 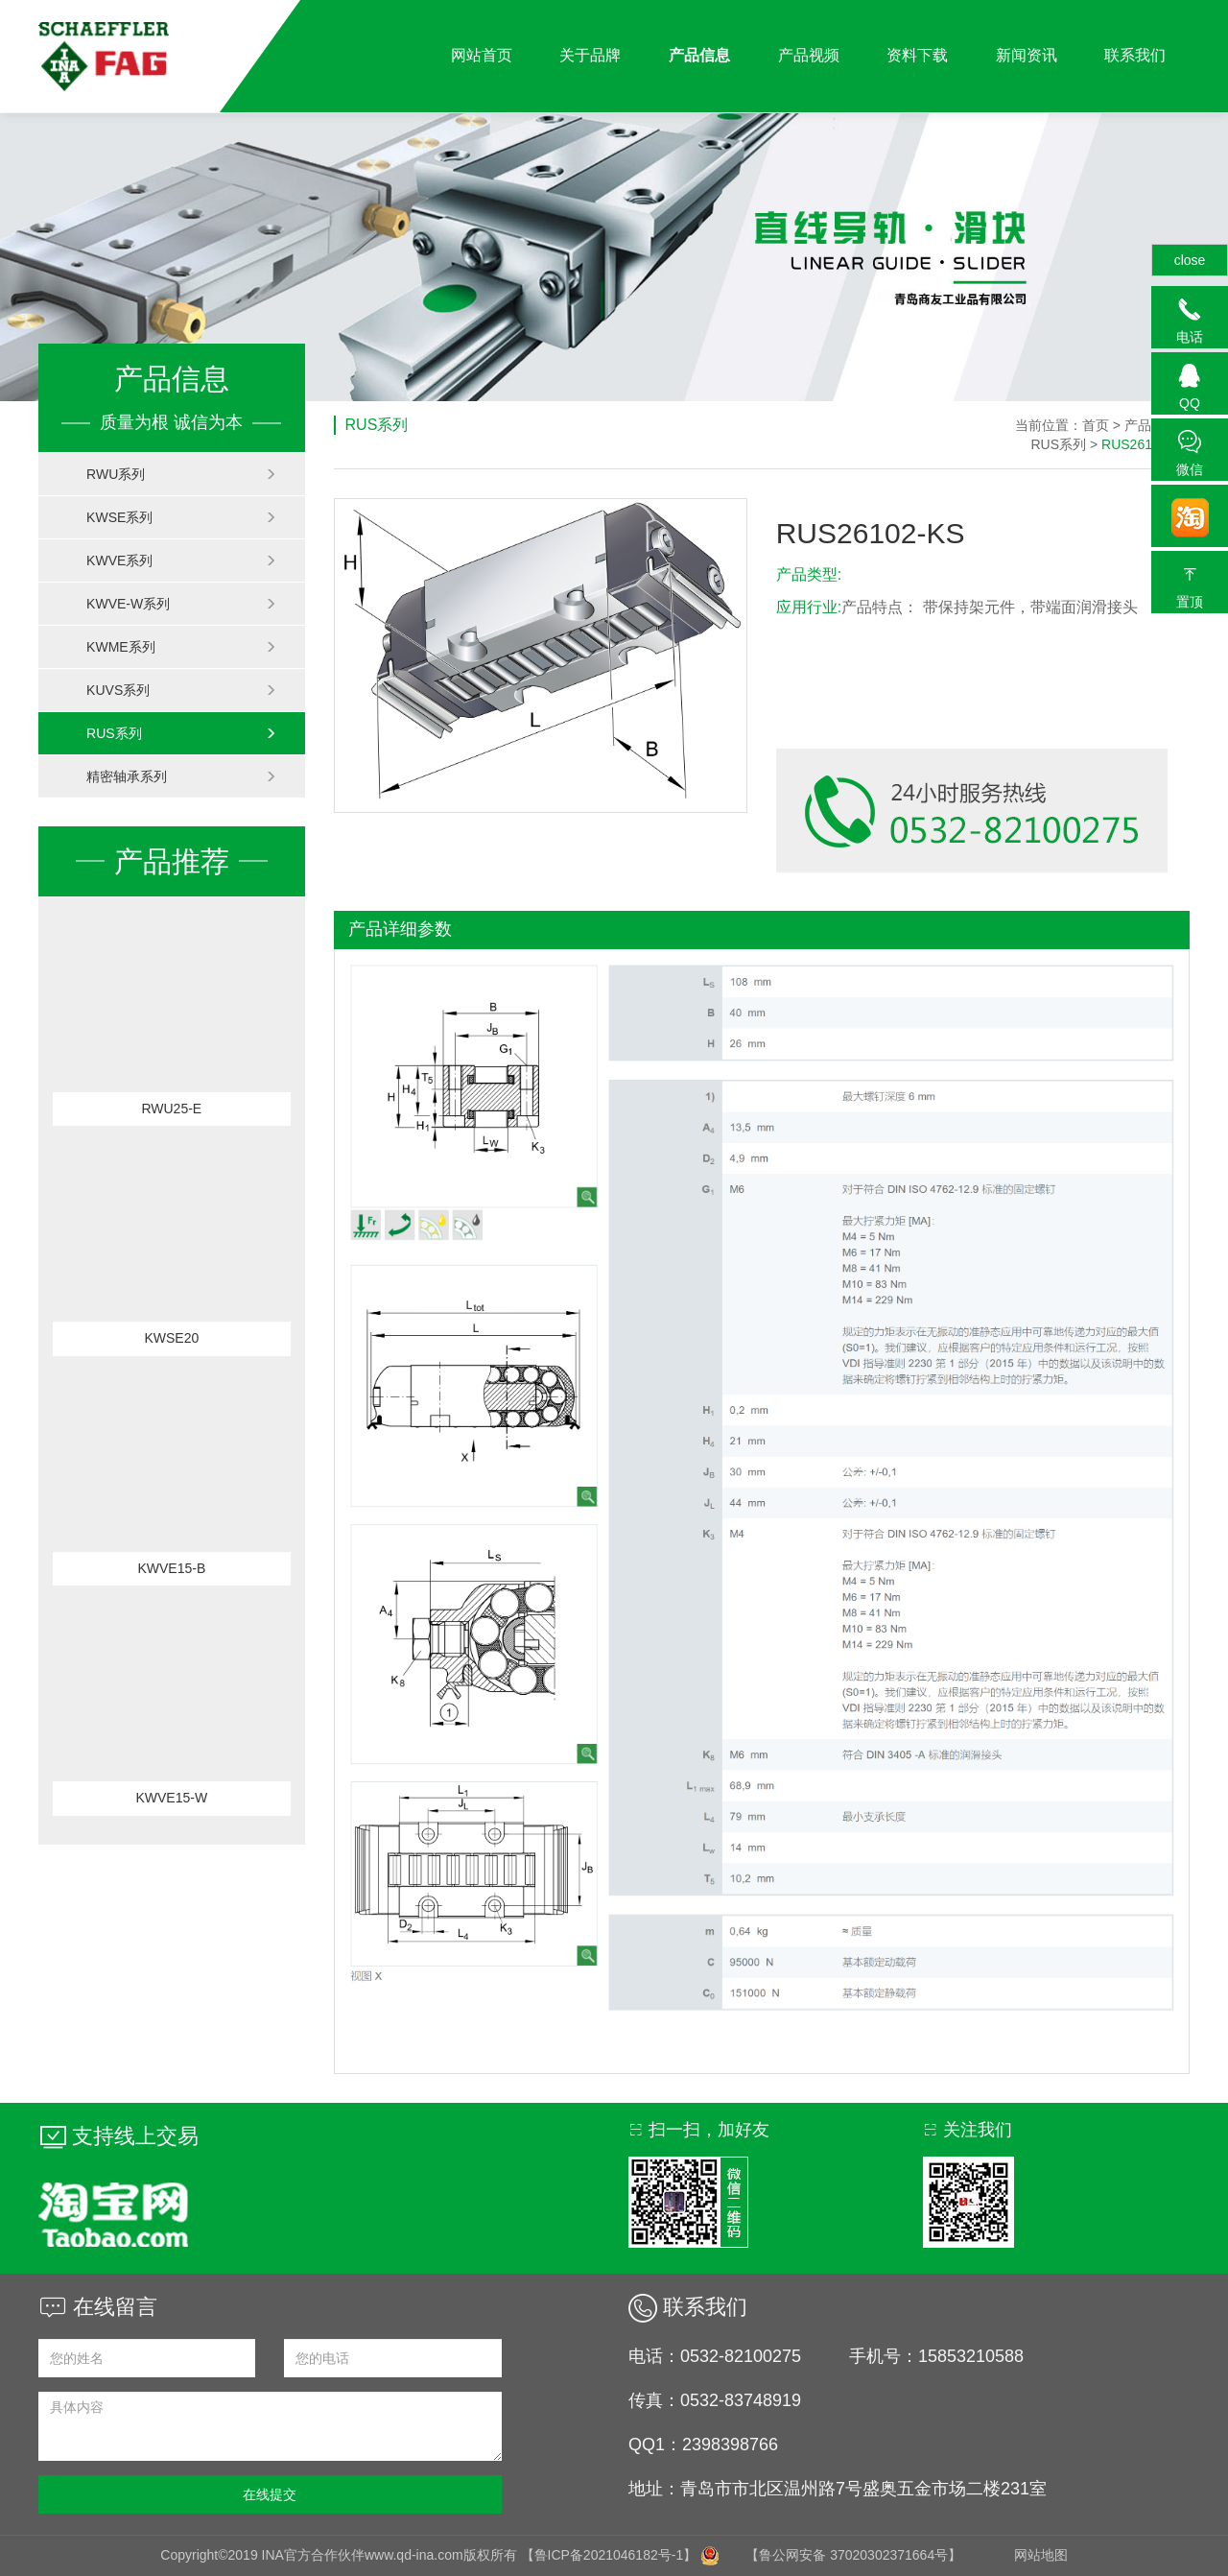 What do you see at coordinates (269, 2494) in the screenshot?
I see `在线提交` at bounding box center [269, 2494].